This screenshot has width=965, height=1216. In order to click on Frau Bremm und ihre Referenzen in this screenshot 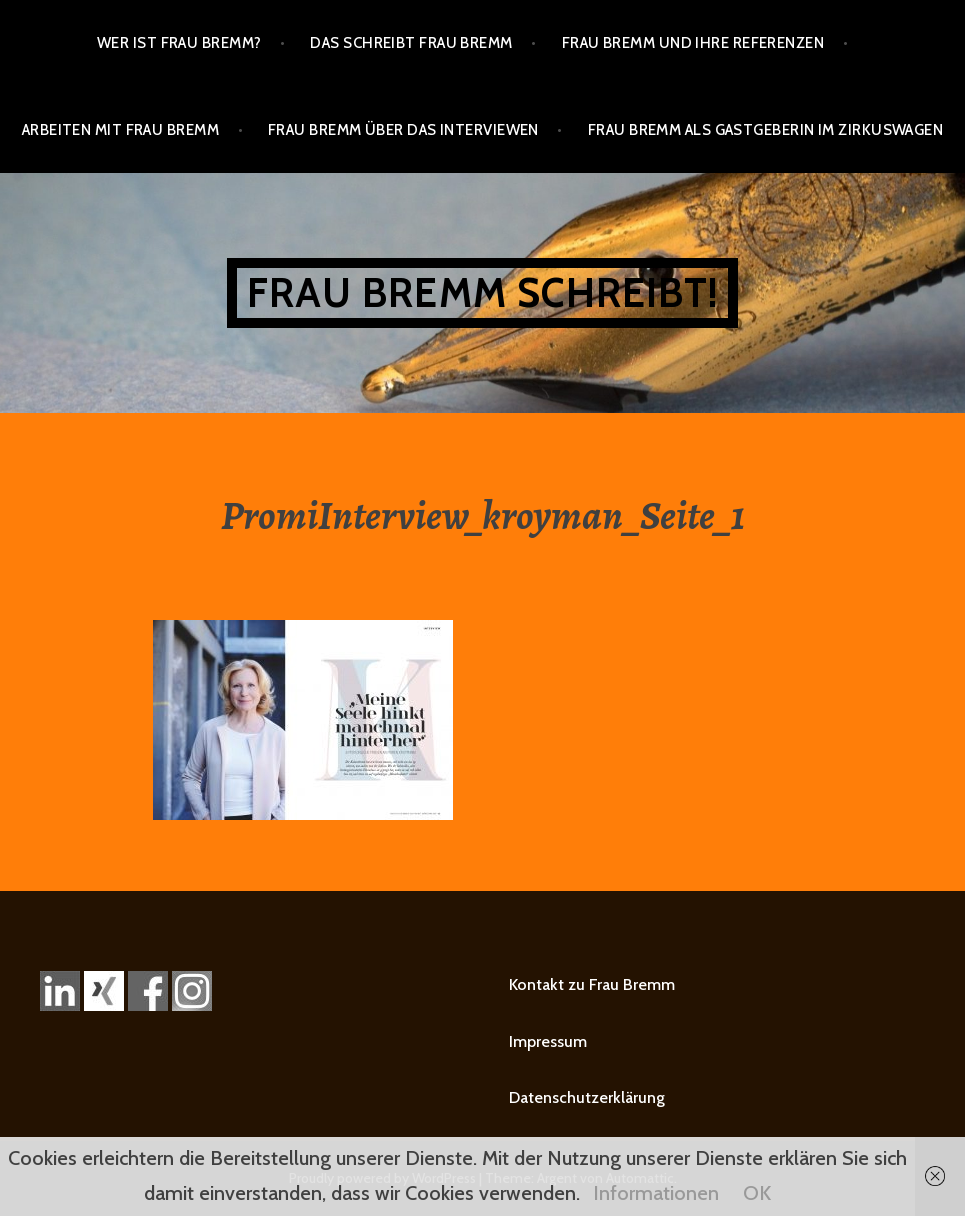, I will do `click(693, 43)`.